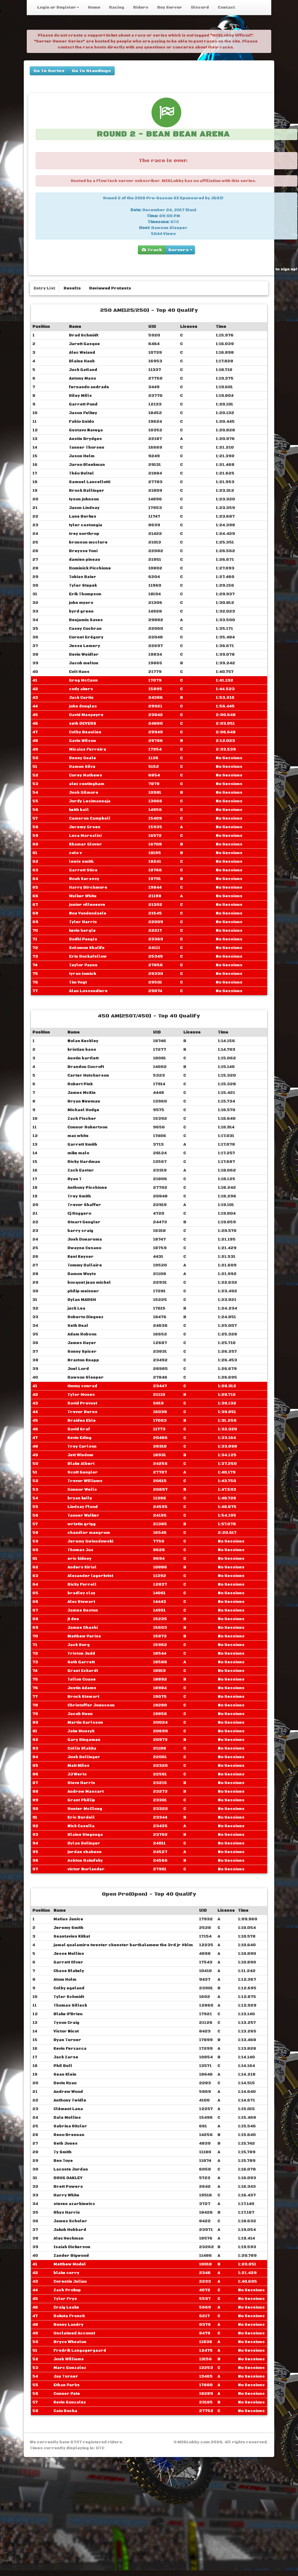 The width and height of the screenshot is (298, 2576). Describe the element at coordinates (81, 1679) in the screenshot. I see `Tallon Coane` at that location.